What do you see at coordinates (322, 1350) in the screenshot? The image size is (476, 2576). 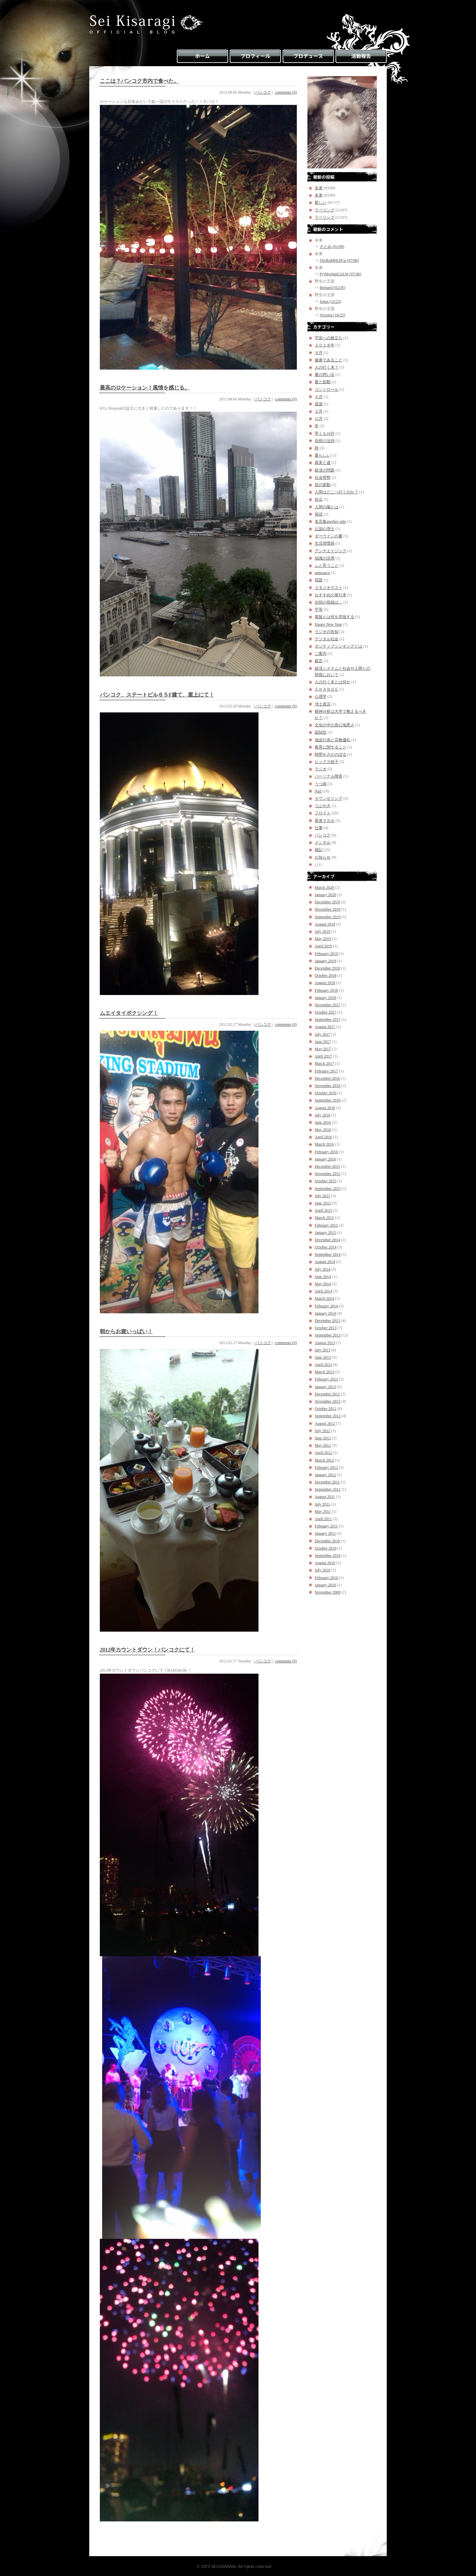 I see `July 2013` at bounding box center [322, 1350].